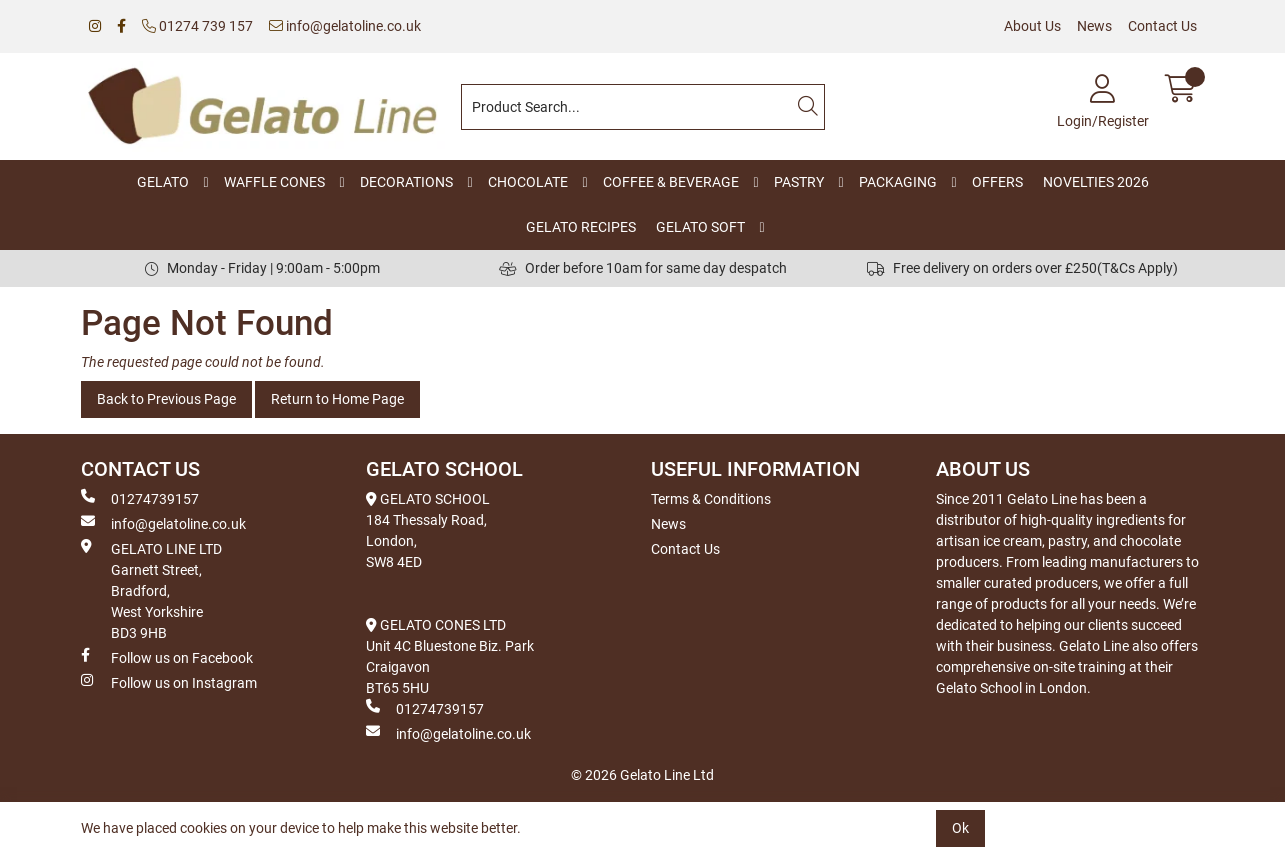 The width and height of the screenshot is (1285, 855). What do you see at coordinates (799, 182) in the screenshot?
I see `PASTRY` at bounding box center [799, 182].